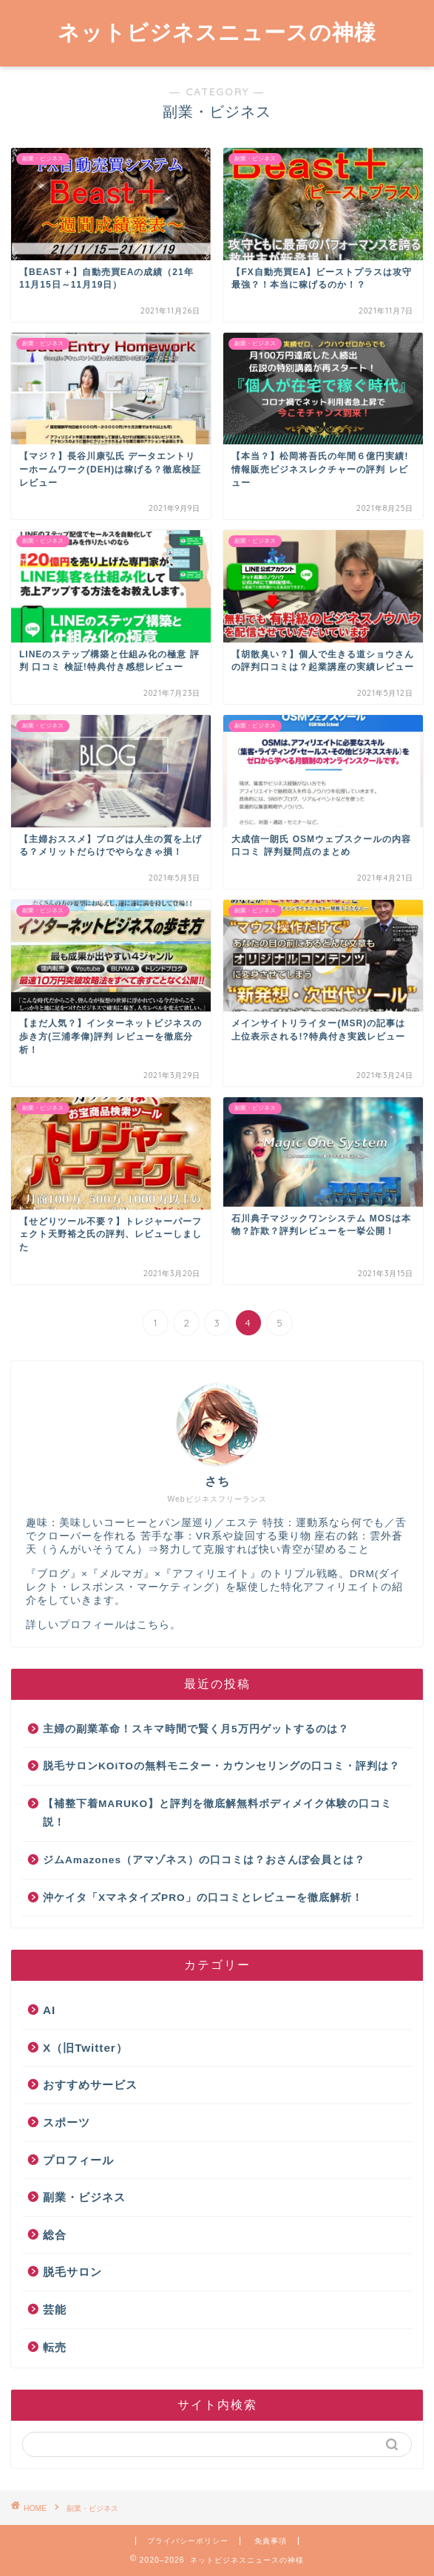  Describe the element at coordinates (85, 2047) in the screenshot. I see `X（旧Twitter）` at that location.